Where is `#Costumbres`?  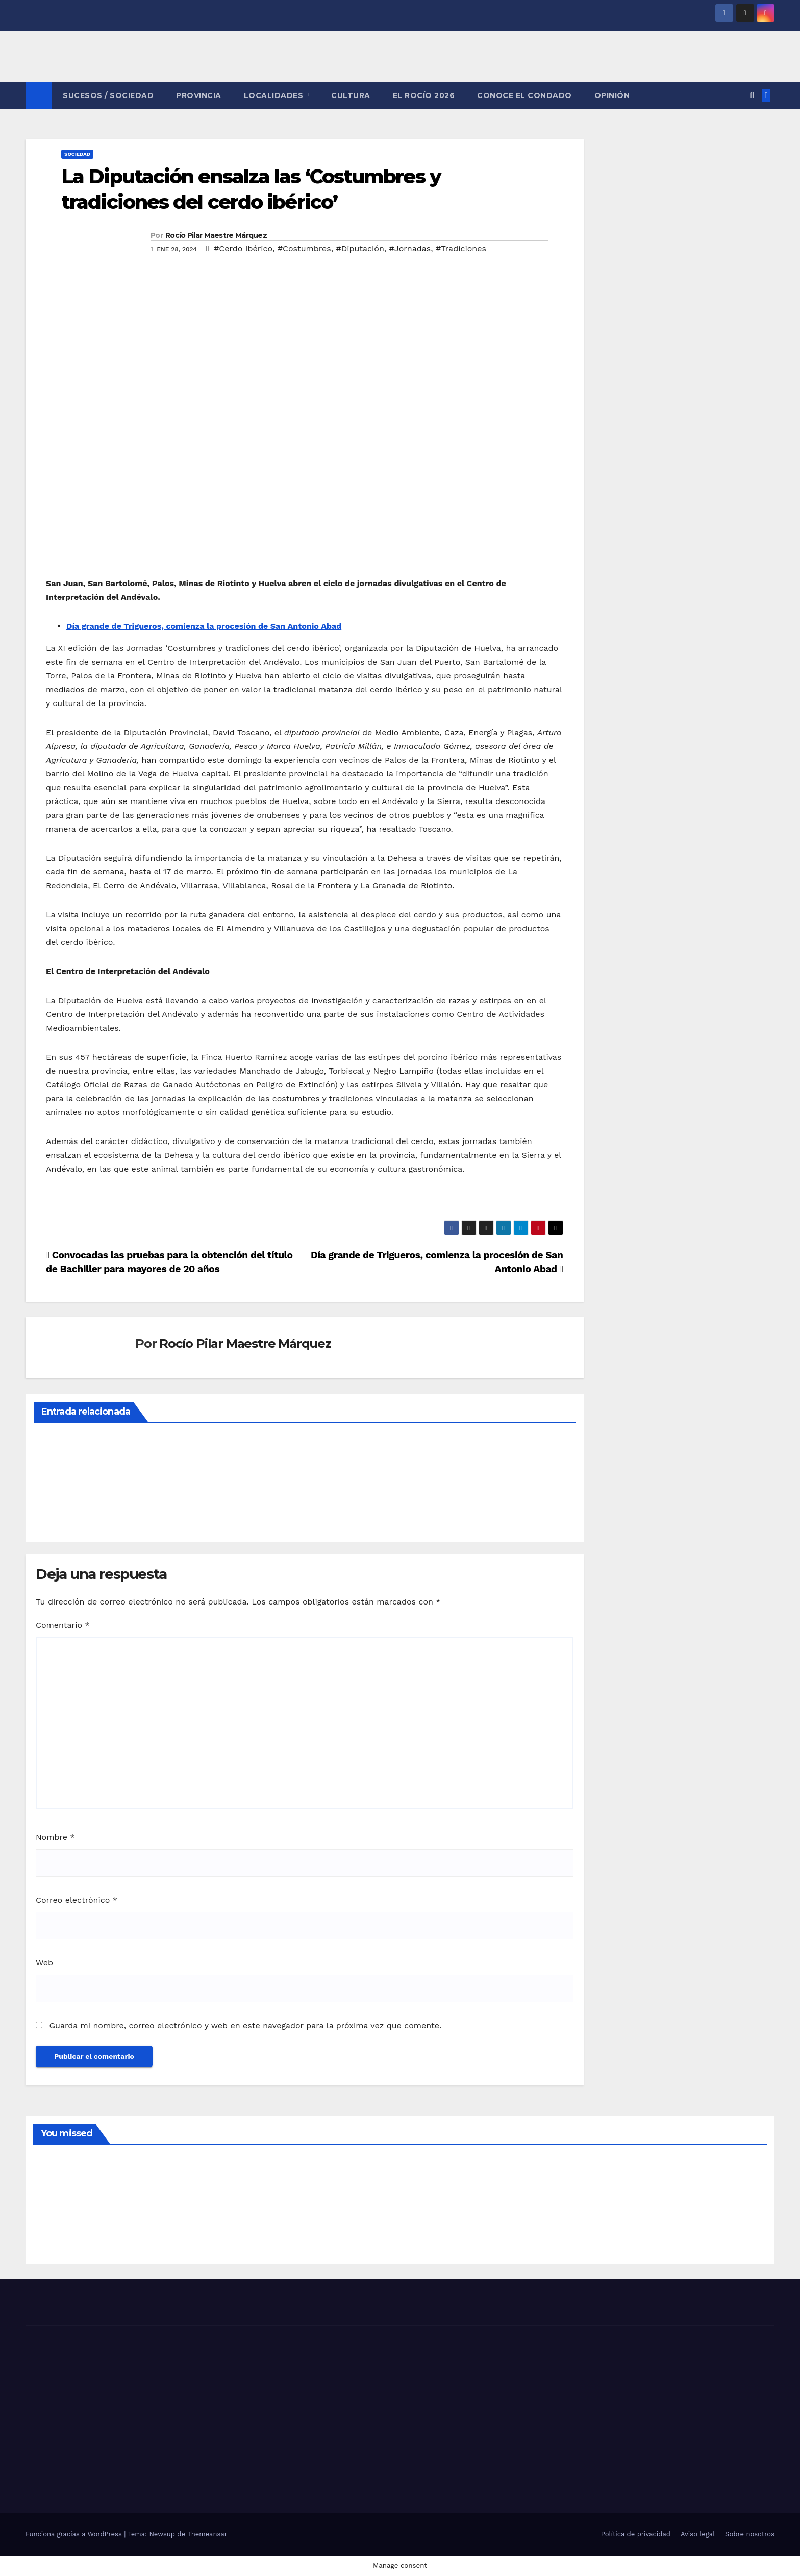 #Costumbres is located at coordinates (304, 248).